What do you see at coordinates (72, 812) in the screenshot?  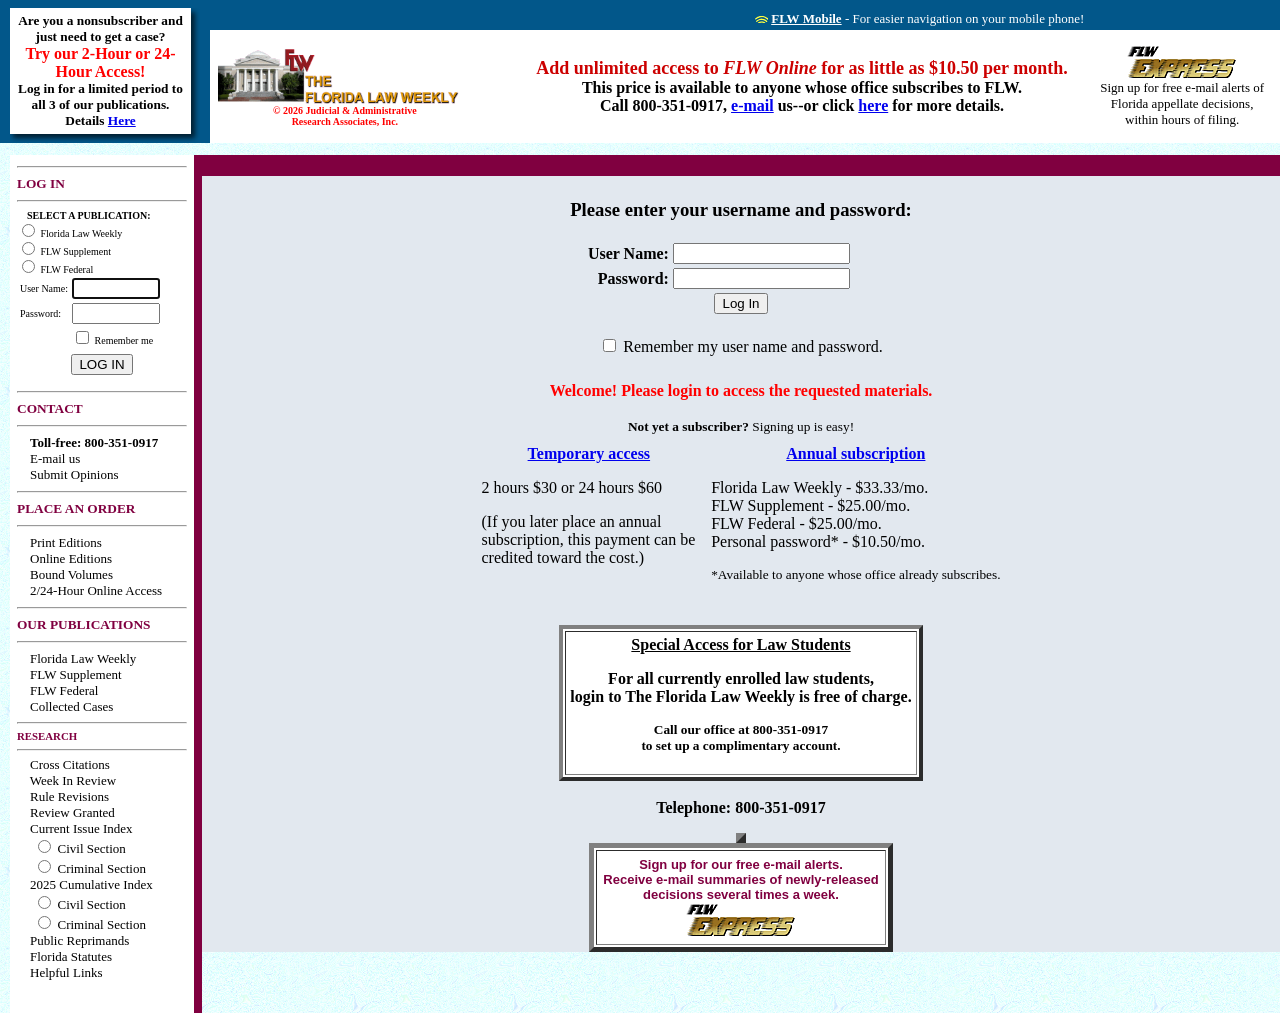 I see `Review Granted` at bounding box center [72, 812].